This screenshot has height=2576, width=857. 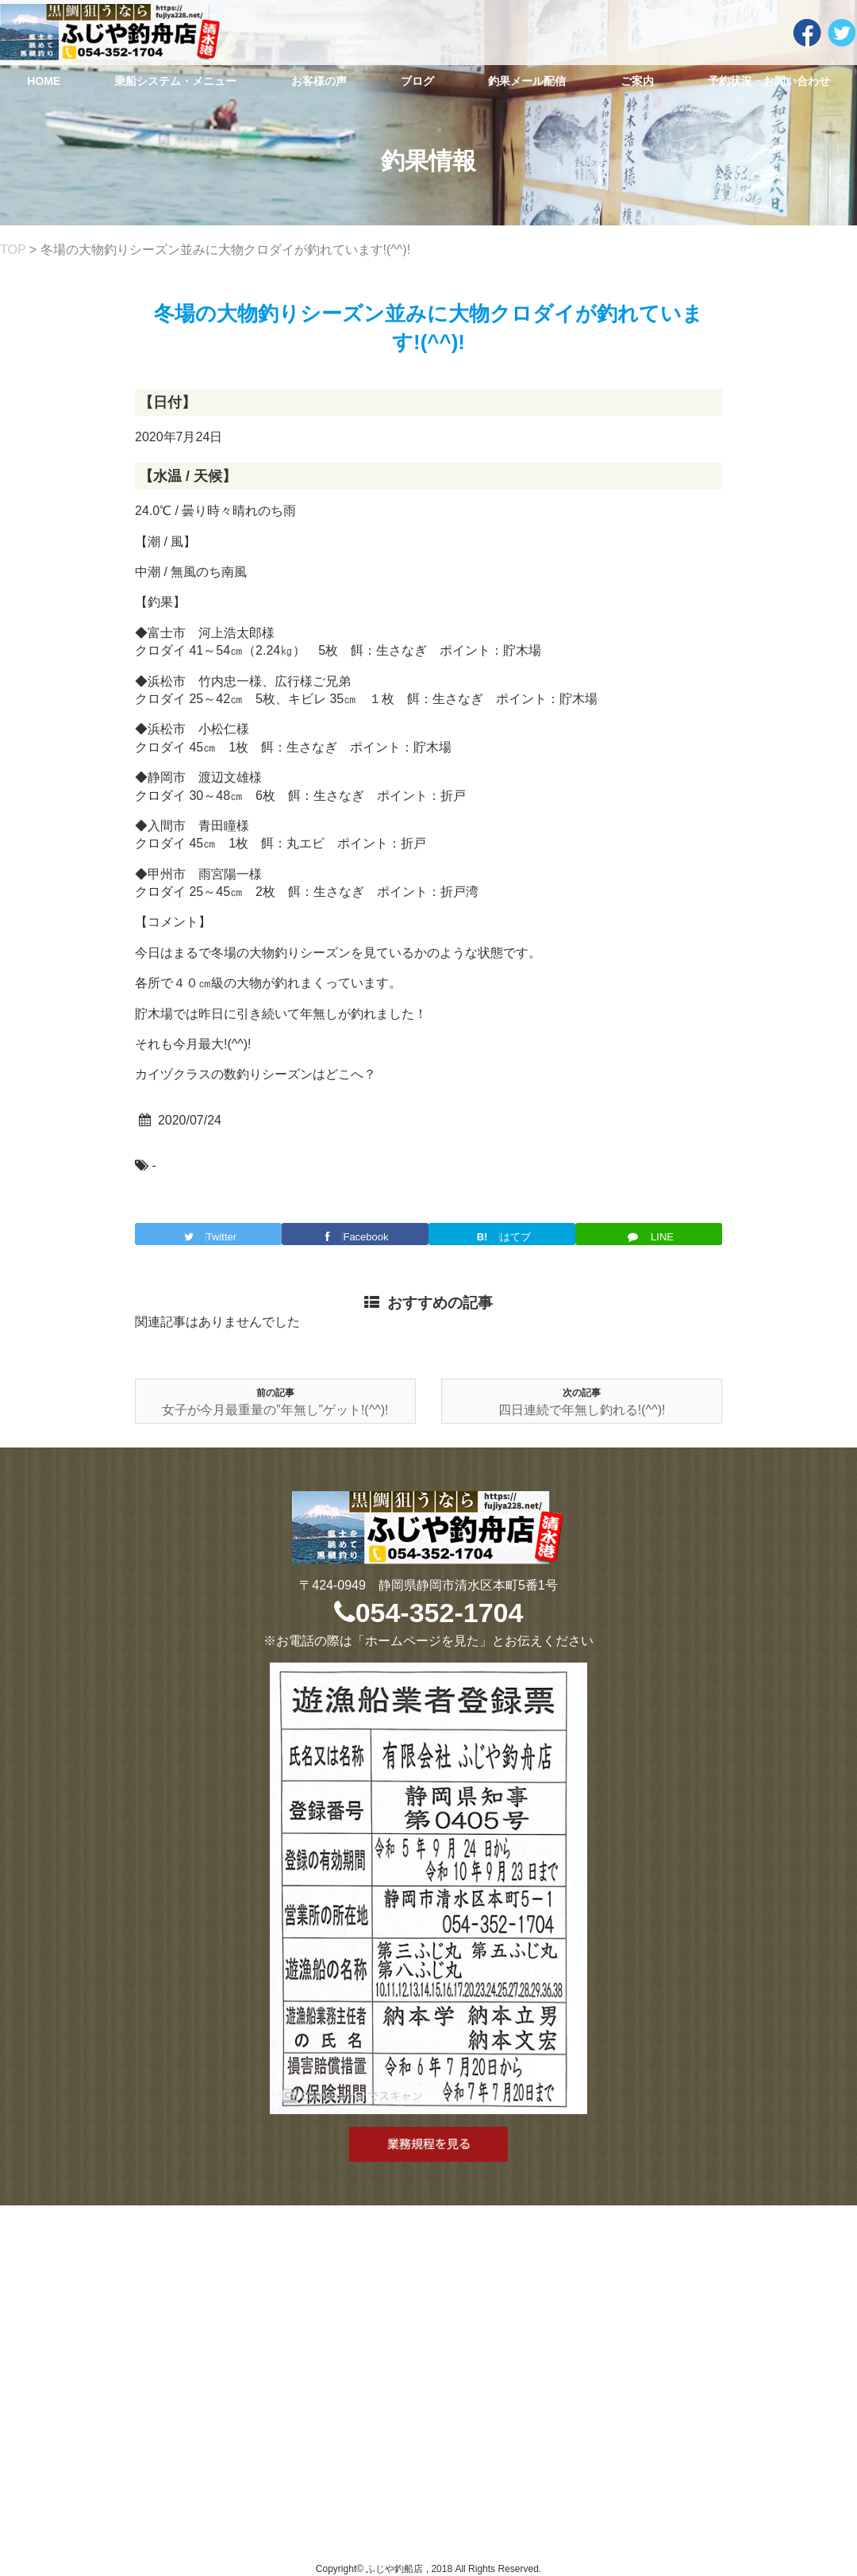 What do you see at coordinates (769, 81) in the screenshot?
I see `予約状況・お問い合わせ` at bounding box center [769, 81].